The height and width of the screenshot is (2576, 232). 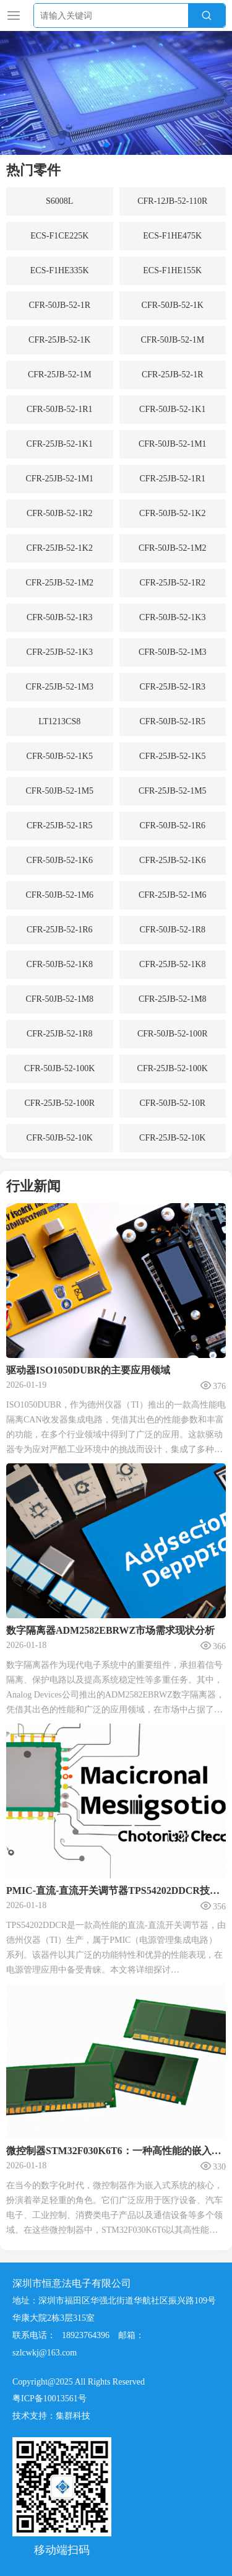 What do you see at coordinates (172, 617) in the screenshot?
I see `CFR-50JB-52-1K3` at bounding box center [172, 617].